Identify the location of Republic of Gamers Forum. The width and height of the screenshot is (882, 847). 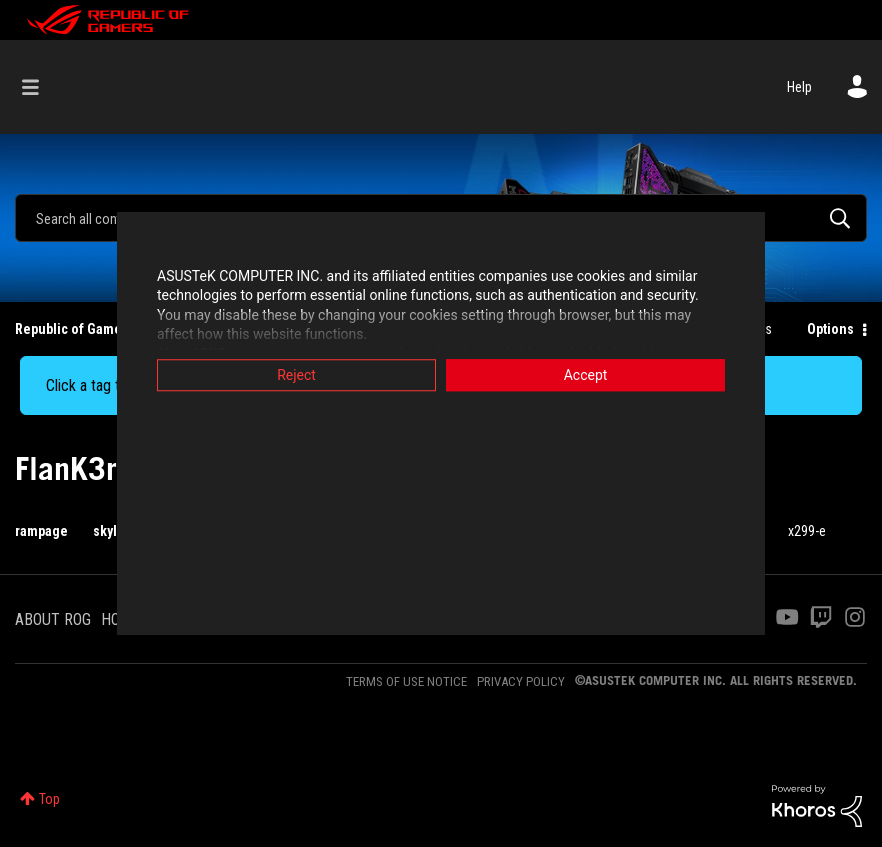
(95, 329).